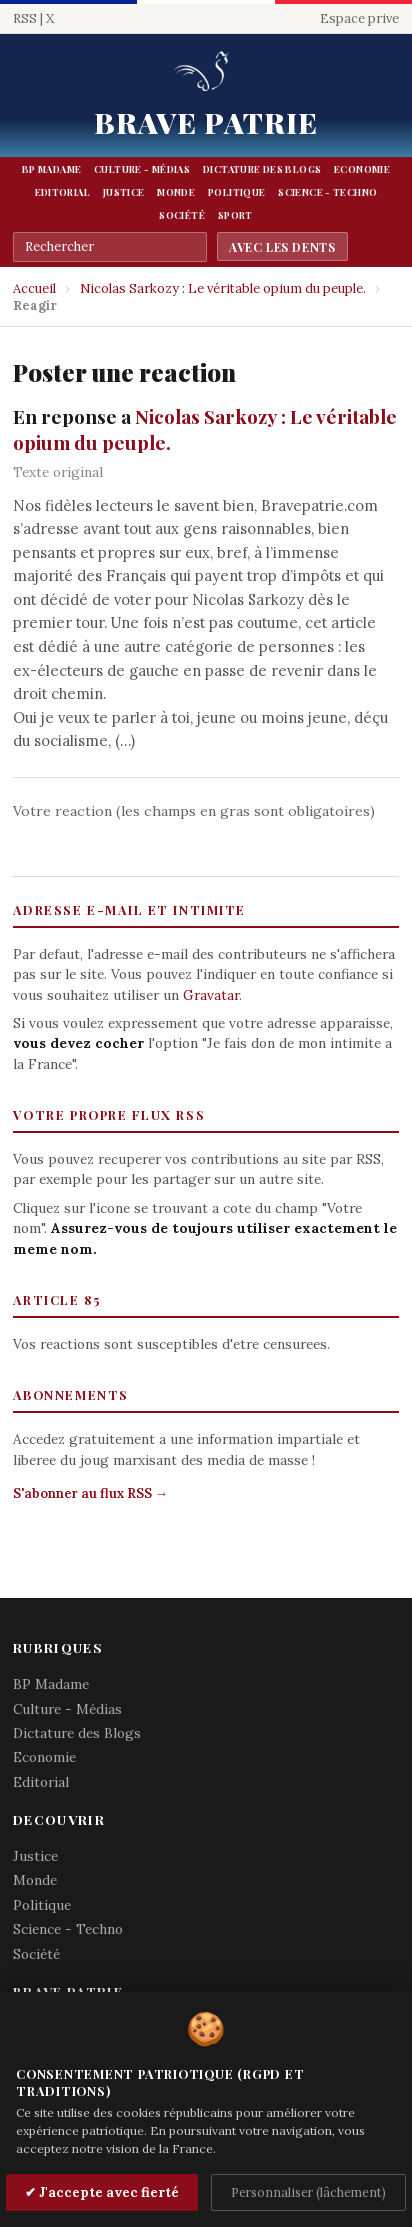 The image size is (412, 2227). I want to click on Justice, so click(124, 192).